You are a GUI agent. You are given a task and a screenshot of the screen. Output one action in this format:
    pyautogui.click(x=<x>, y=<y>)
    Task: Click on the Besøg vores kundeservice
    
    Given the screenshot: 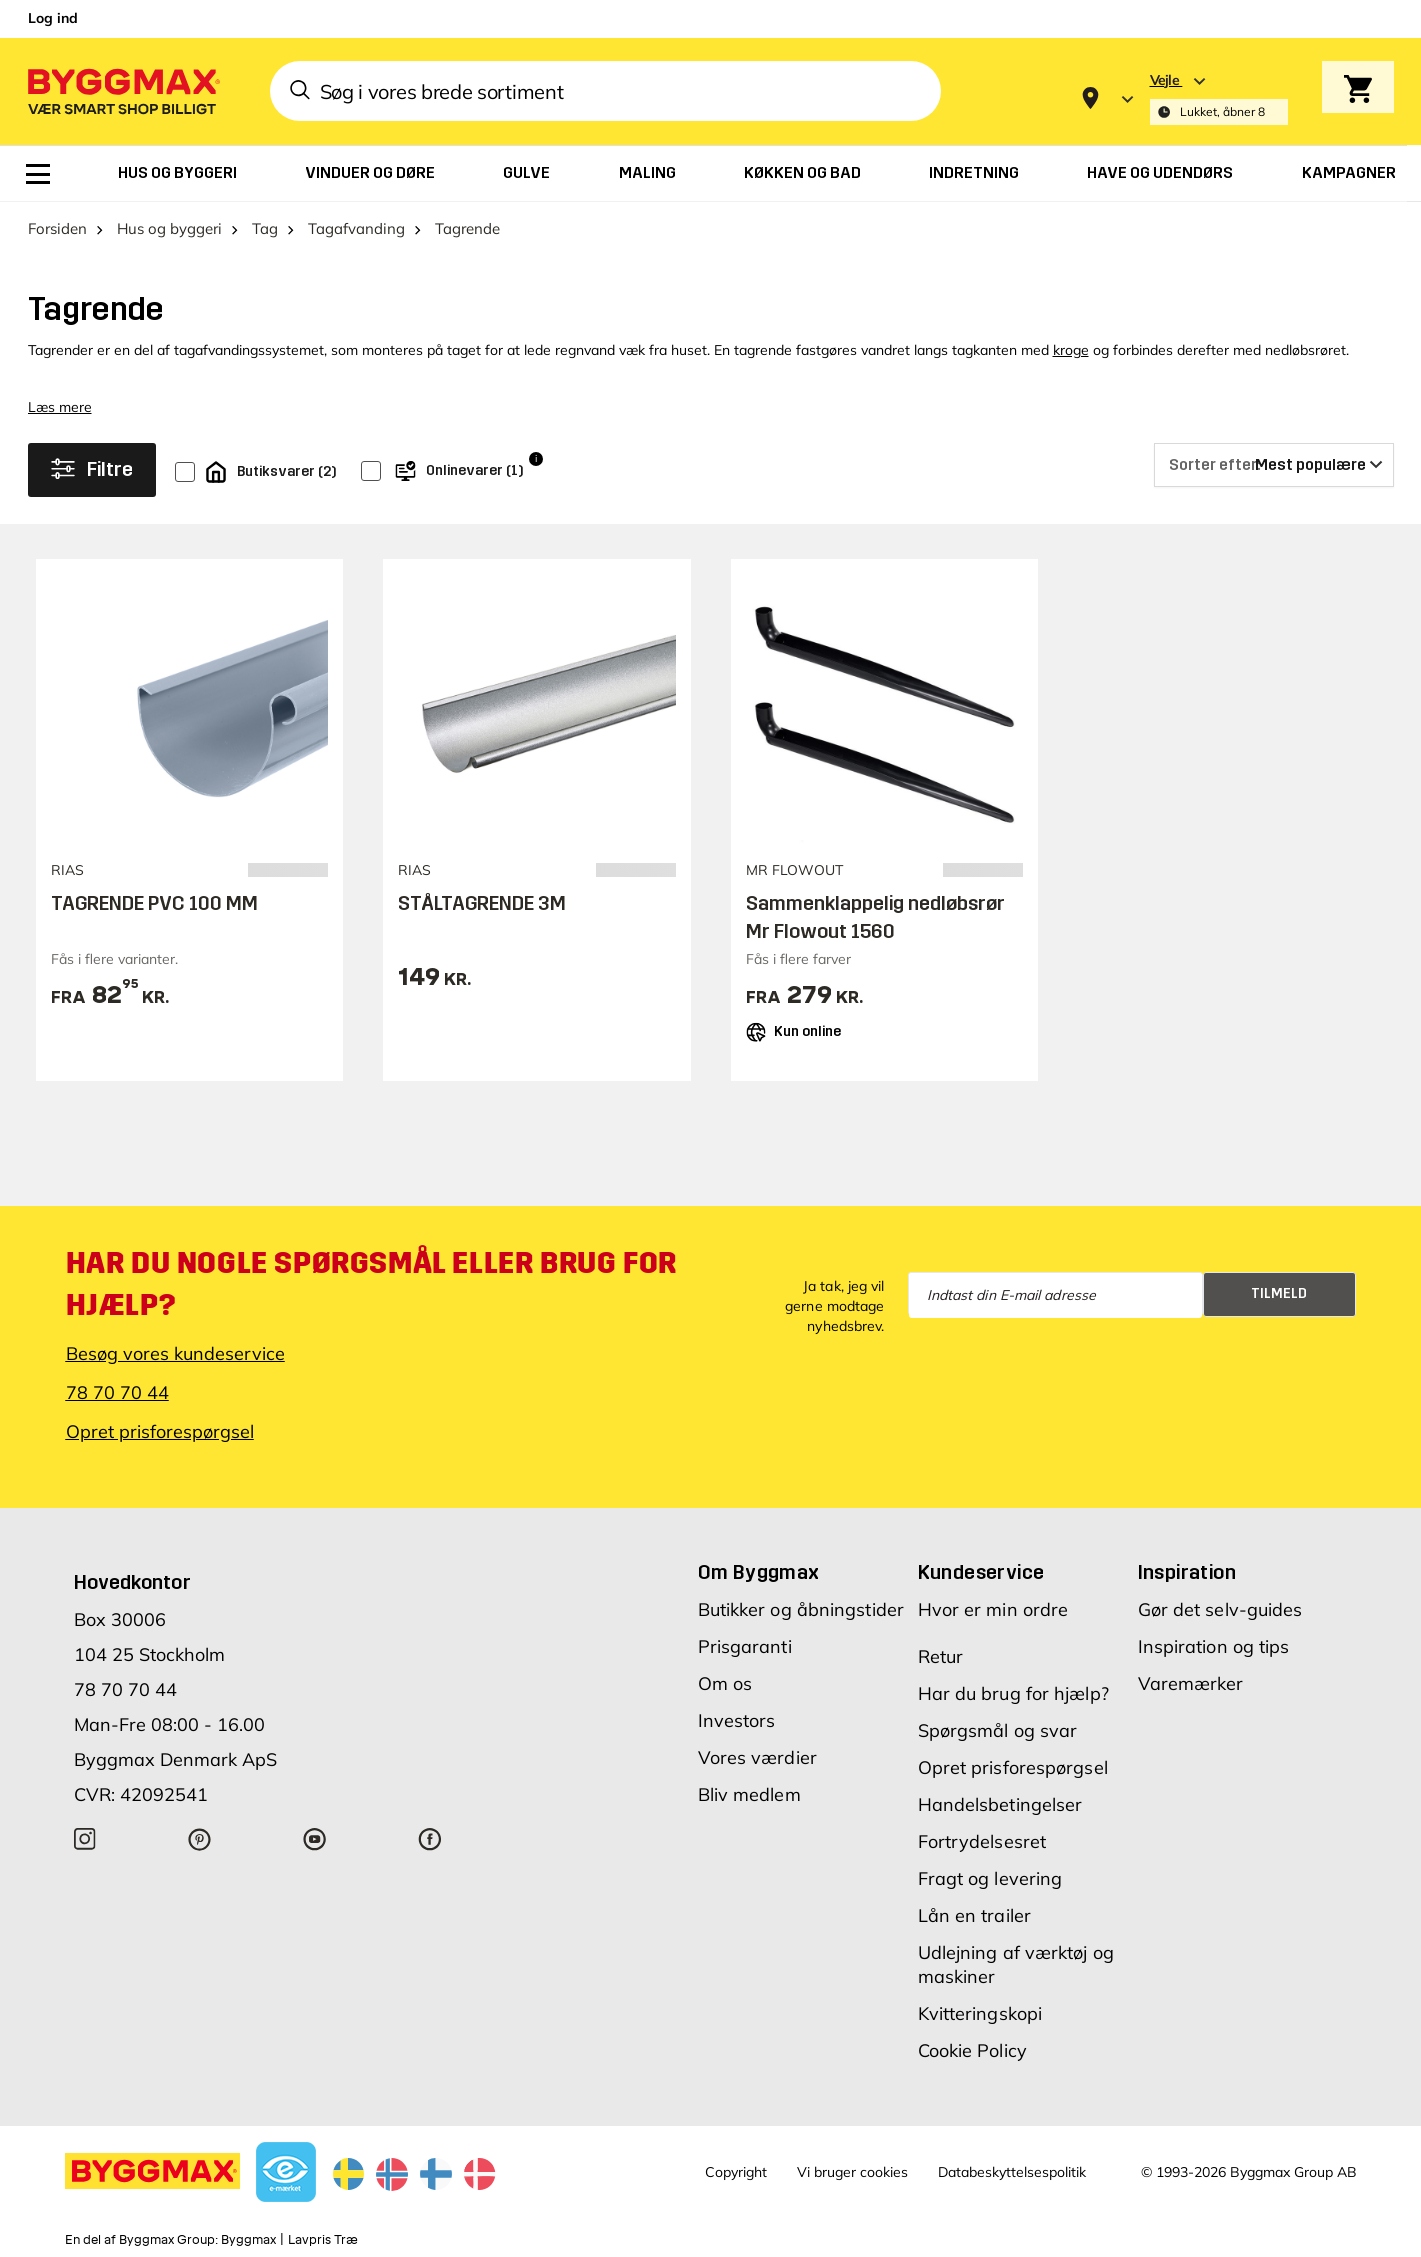 What is the action you would take?
    pyautogui.click(x=175, y=1353)
    